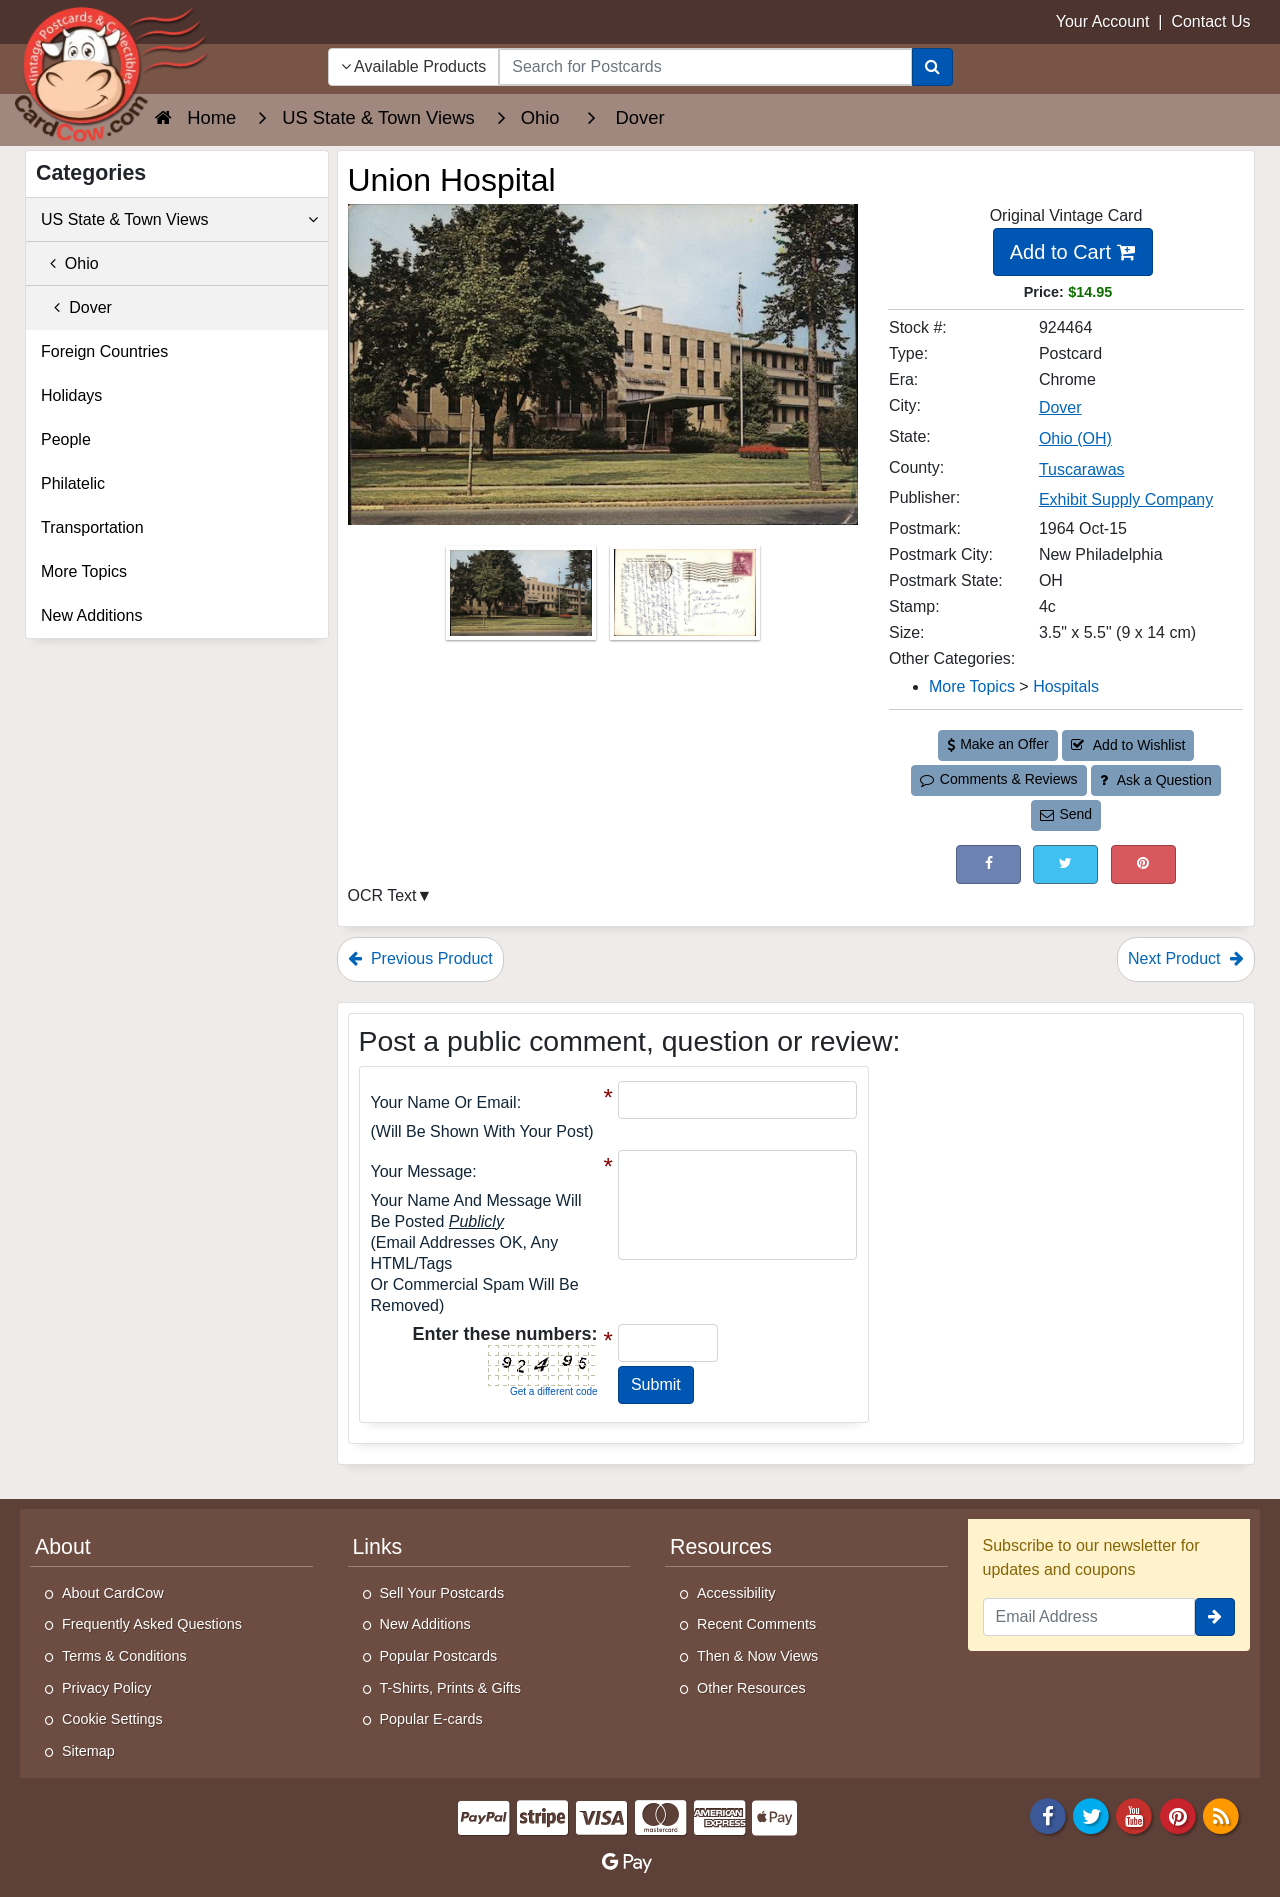 The width and height of the screenshot is (1280, 1897). I want to click on [RSS Feed], so click(1221, 1815).